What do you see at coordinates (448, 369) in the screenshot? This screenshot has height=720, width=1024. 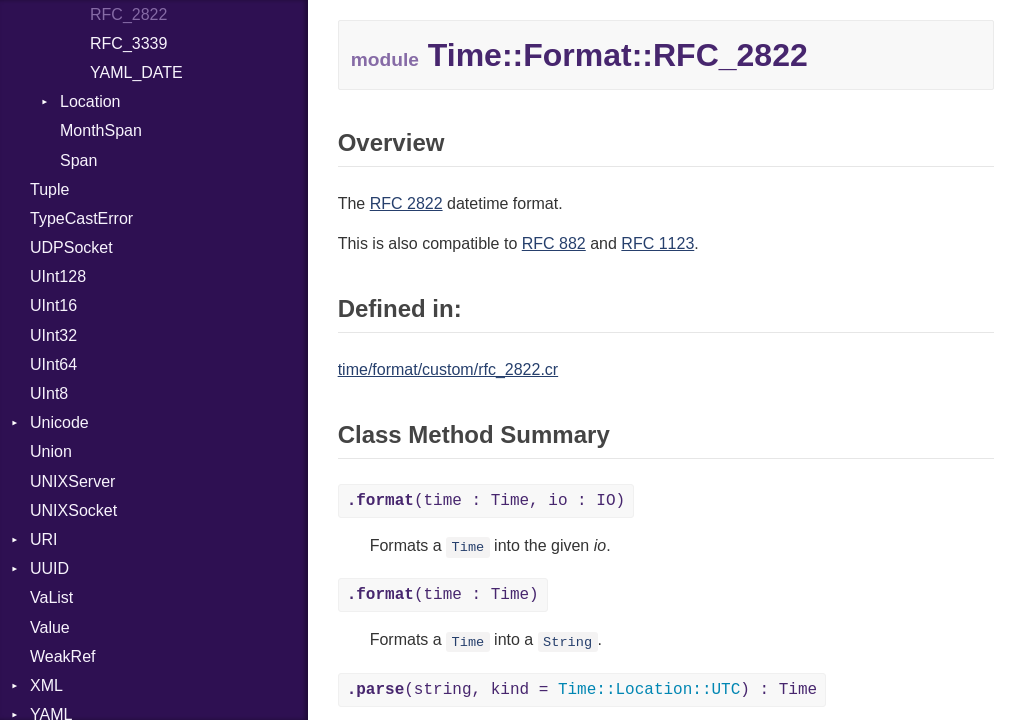 I see `time/format/custom/rfc_2822.cr` at bounding box center [448, 369].